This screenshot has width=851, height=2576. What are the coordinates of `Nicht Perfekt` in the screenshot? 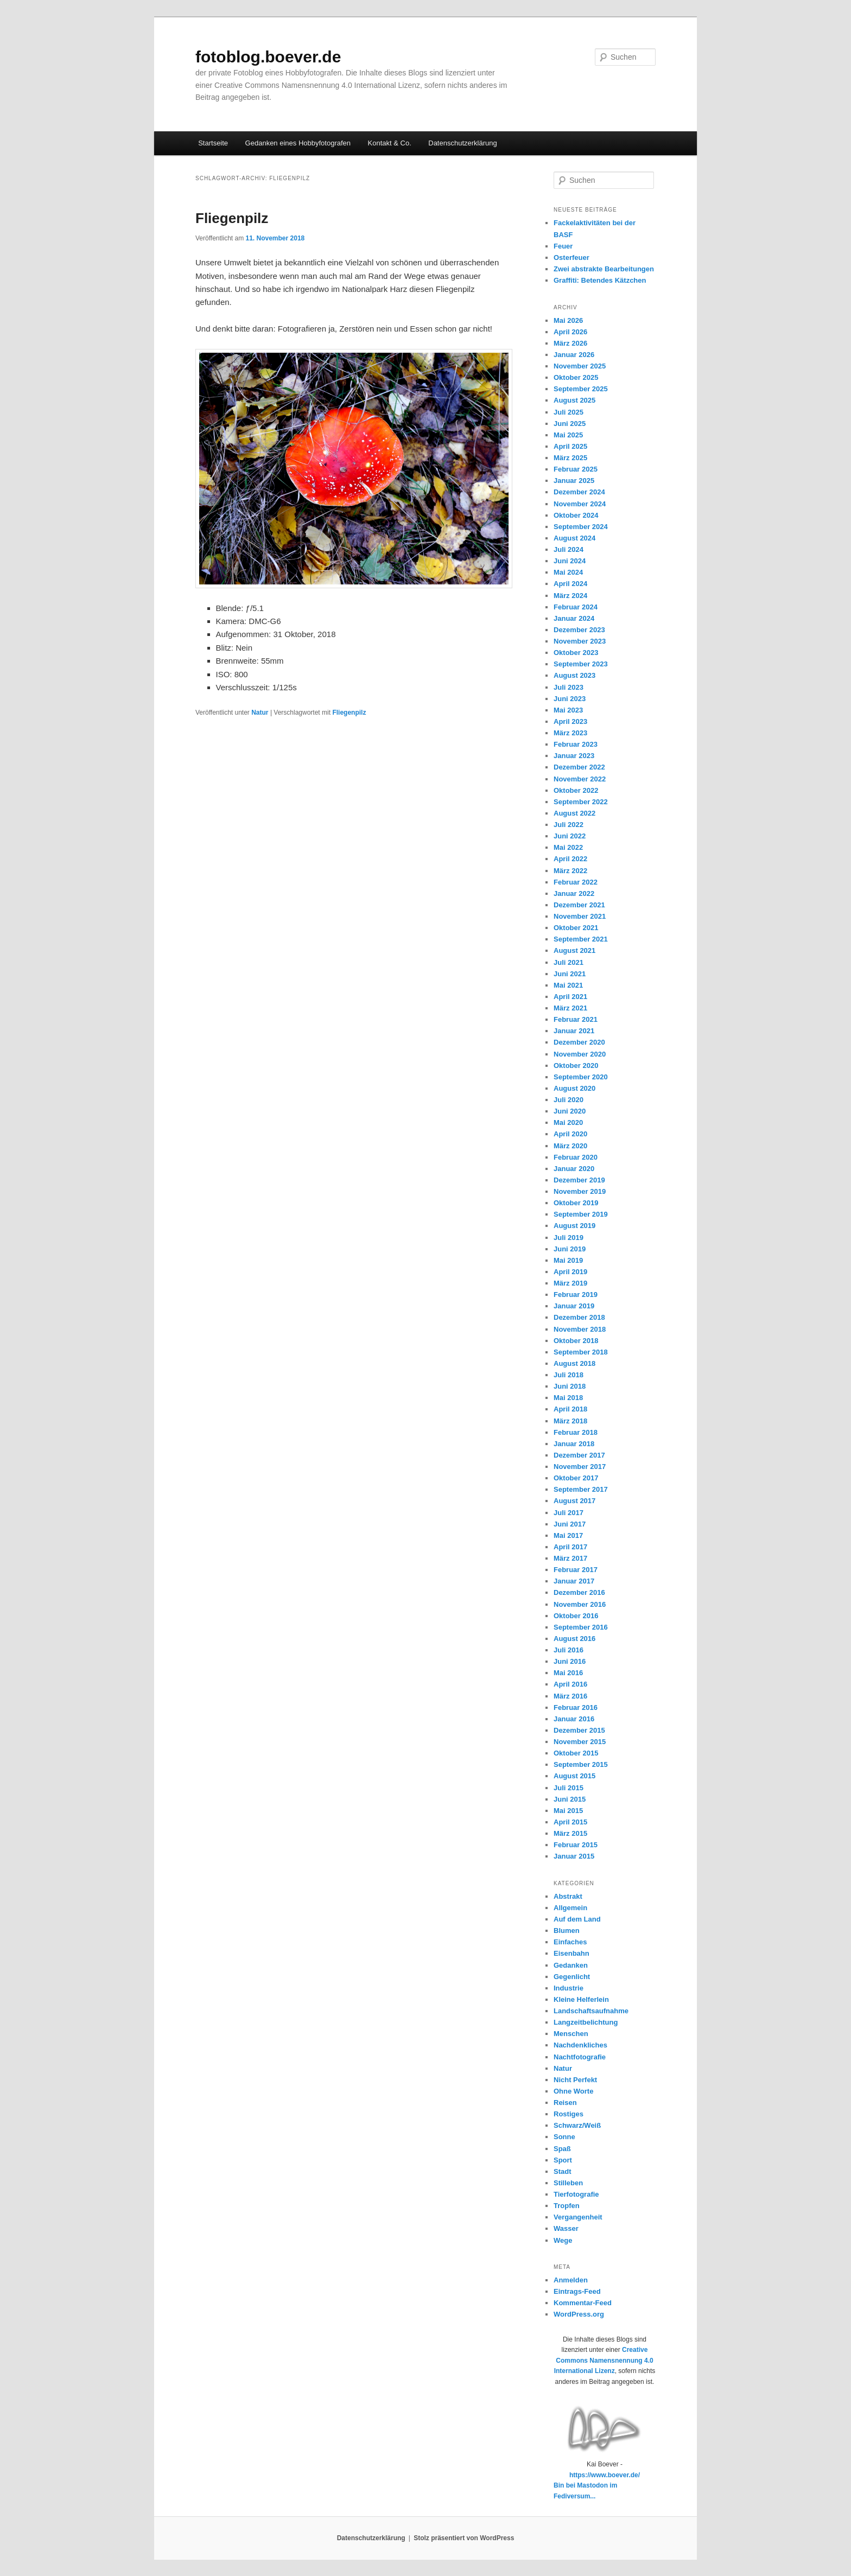 It's located at (575, 2080).